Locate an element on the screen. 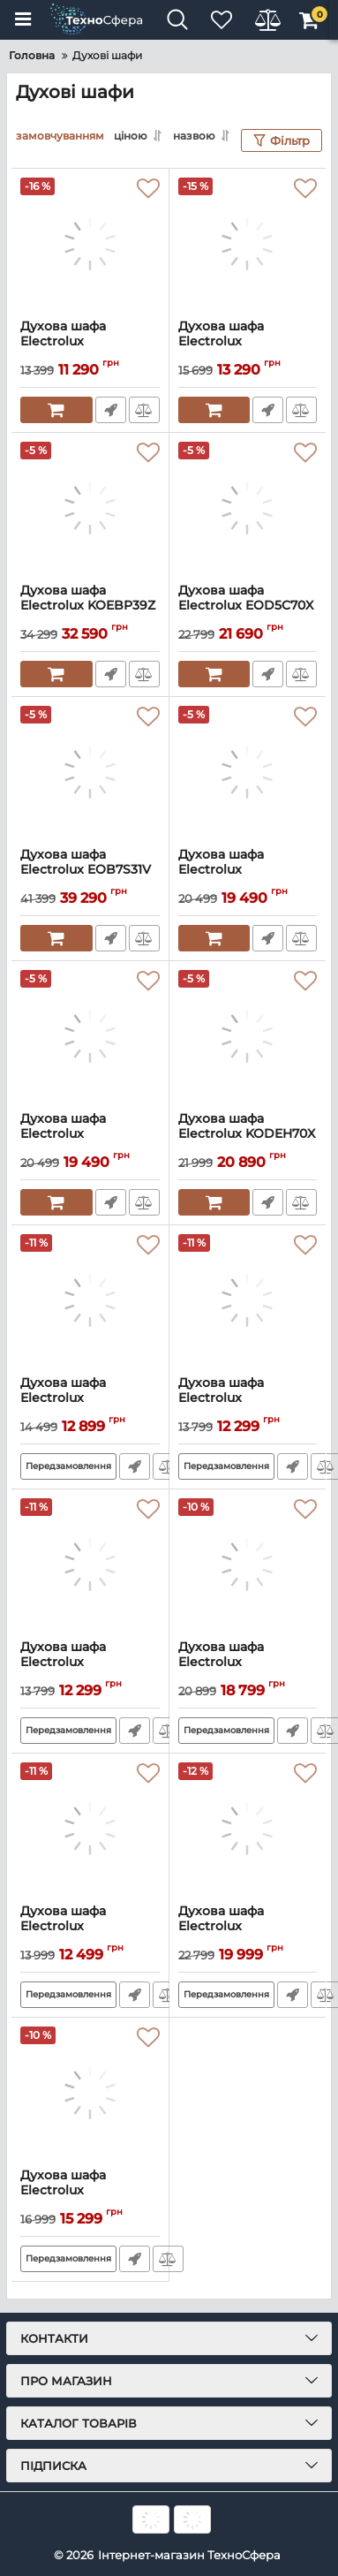 The height and width of the screenshot is (2576, 338). [Духова шафа Electrolux EOF3H40BX] is located at coordinates (248, 1300).